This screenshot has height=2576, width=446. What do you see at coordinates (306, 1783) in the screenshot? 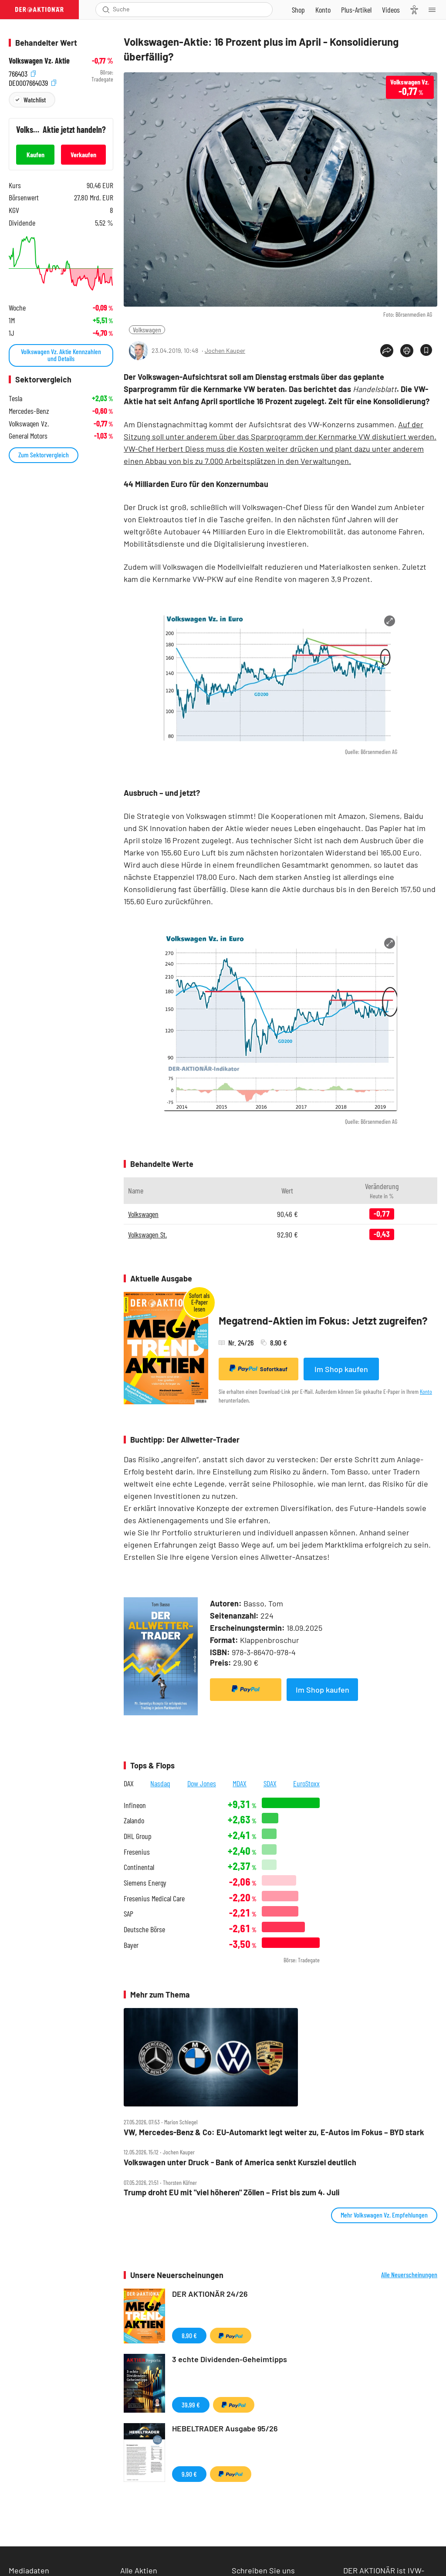
I see `EuroStoxx` at bounding box center [306, 1783].